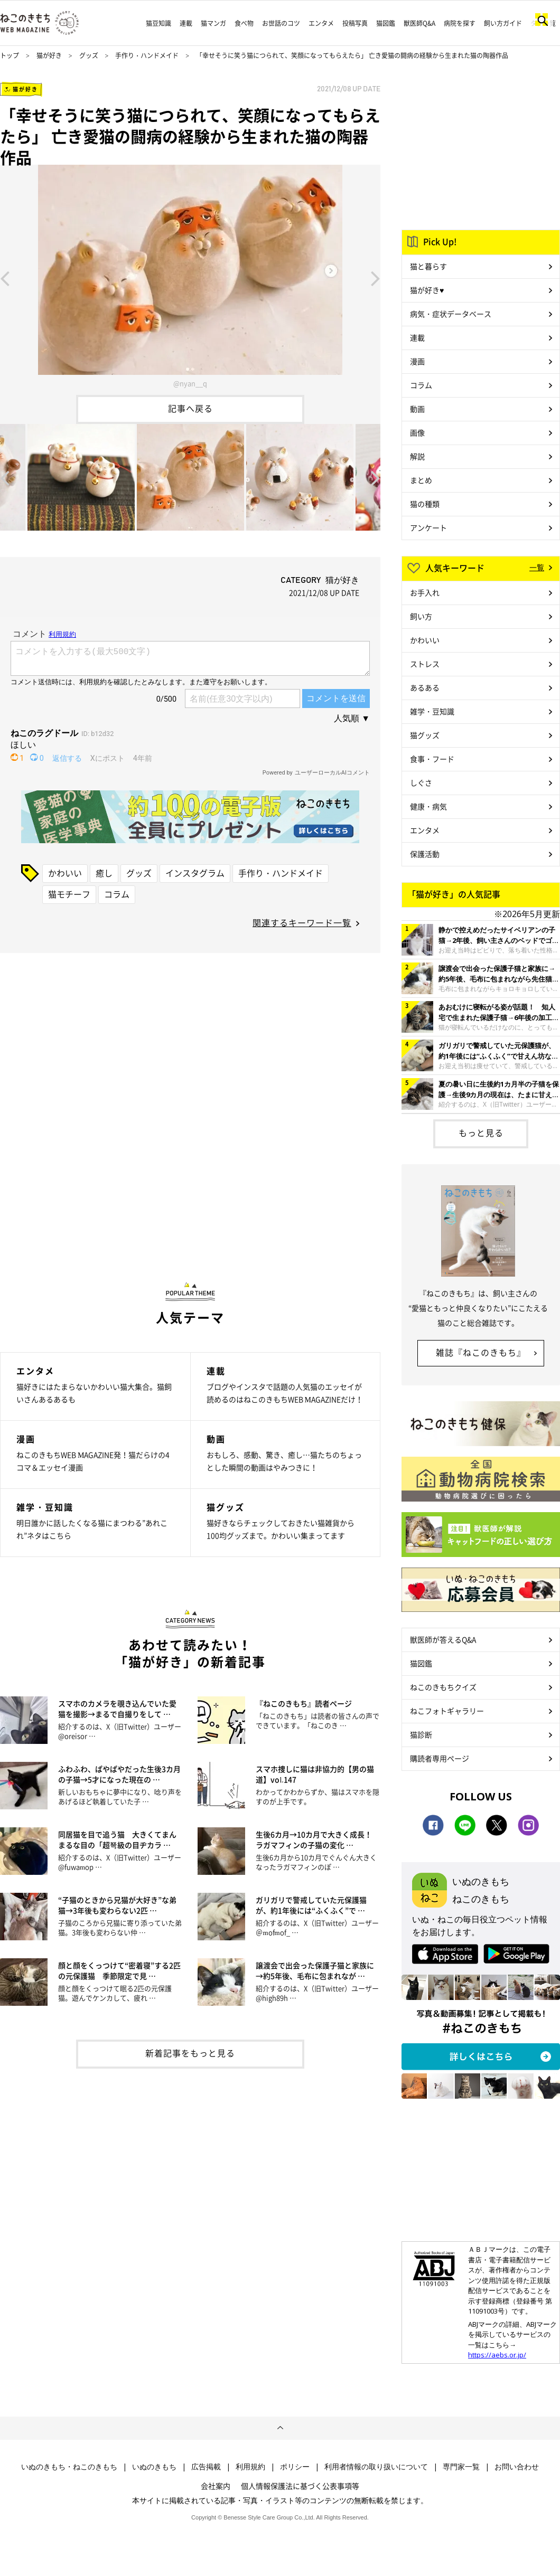  Describe the element at coordinates (186, 23) in the screenshot. I see `連載` at that location.